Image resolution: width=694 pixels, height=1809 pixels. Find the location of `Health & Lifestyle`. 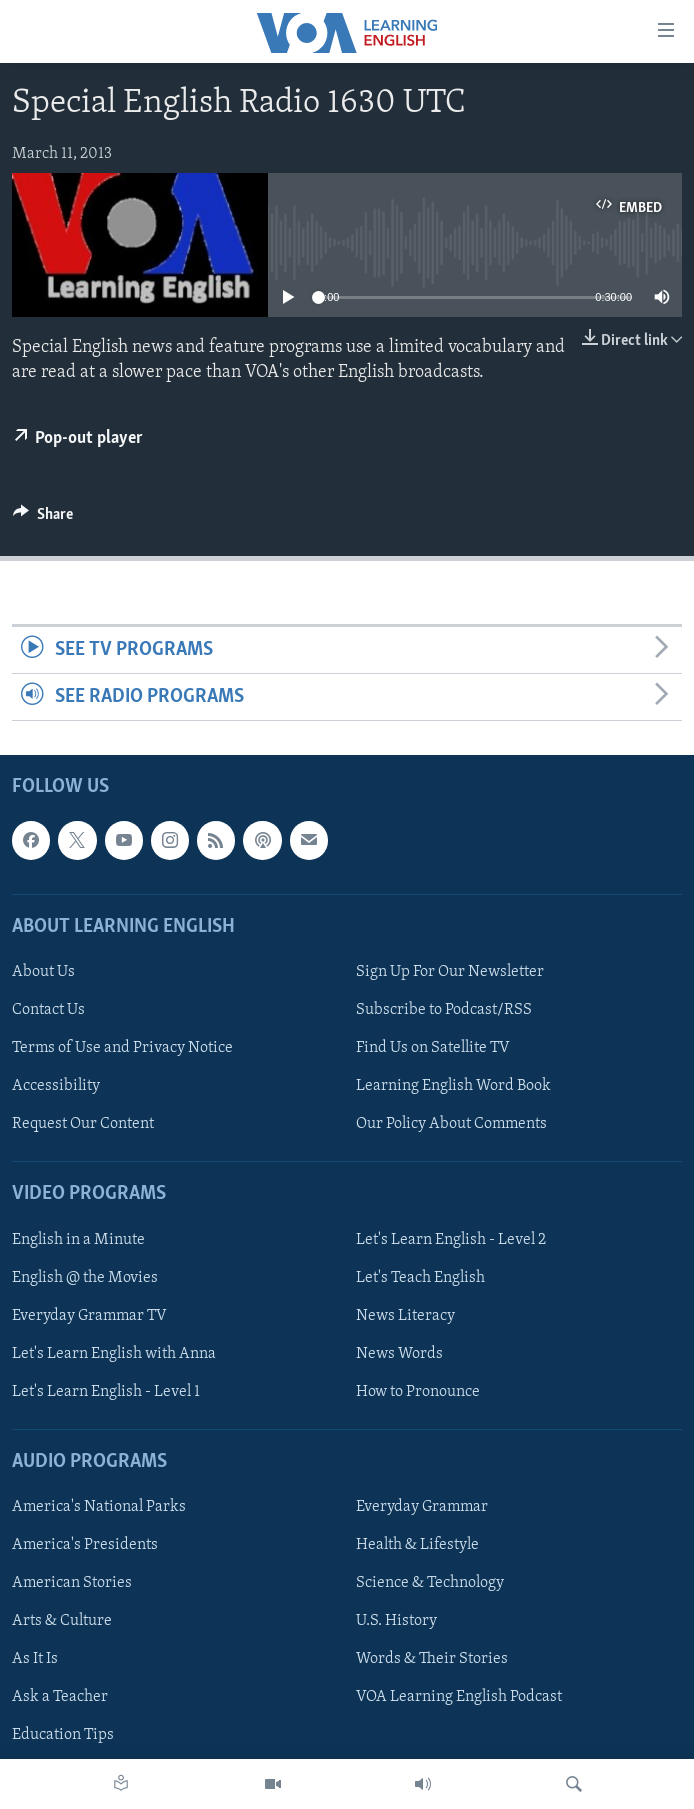

Health & Lifestyle is located at coordinates (417, 1545).